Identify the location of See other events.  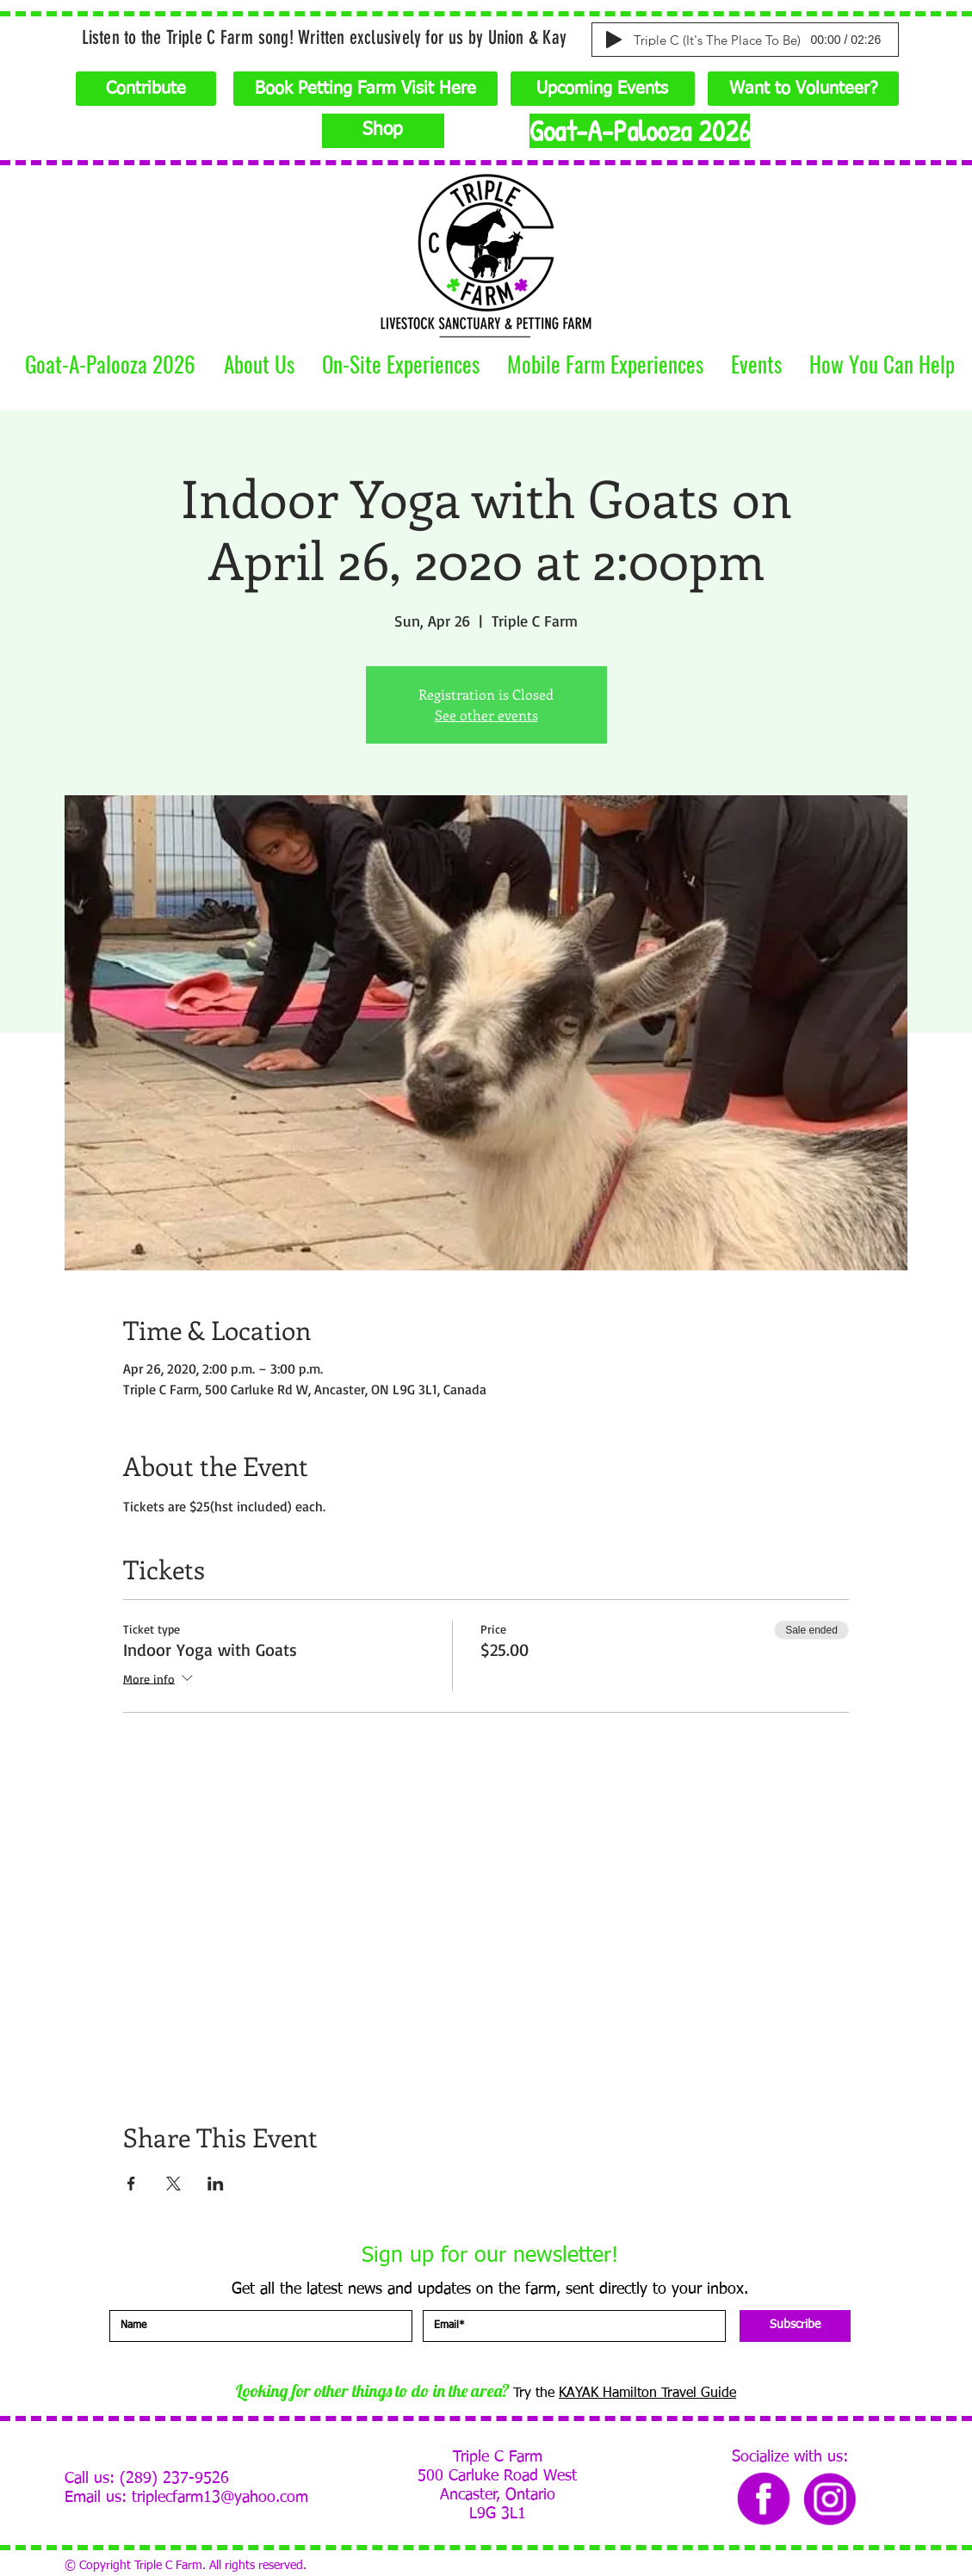
(486, 715).